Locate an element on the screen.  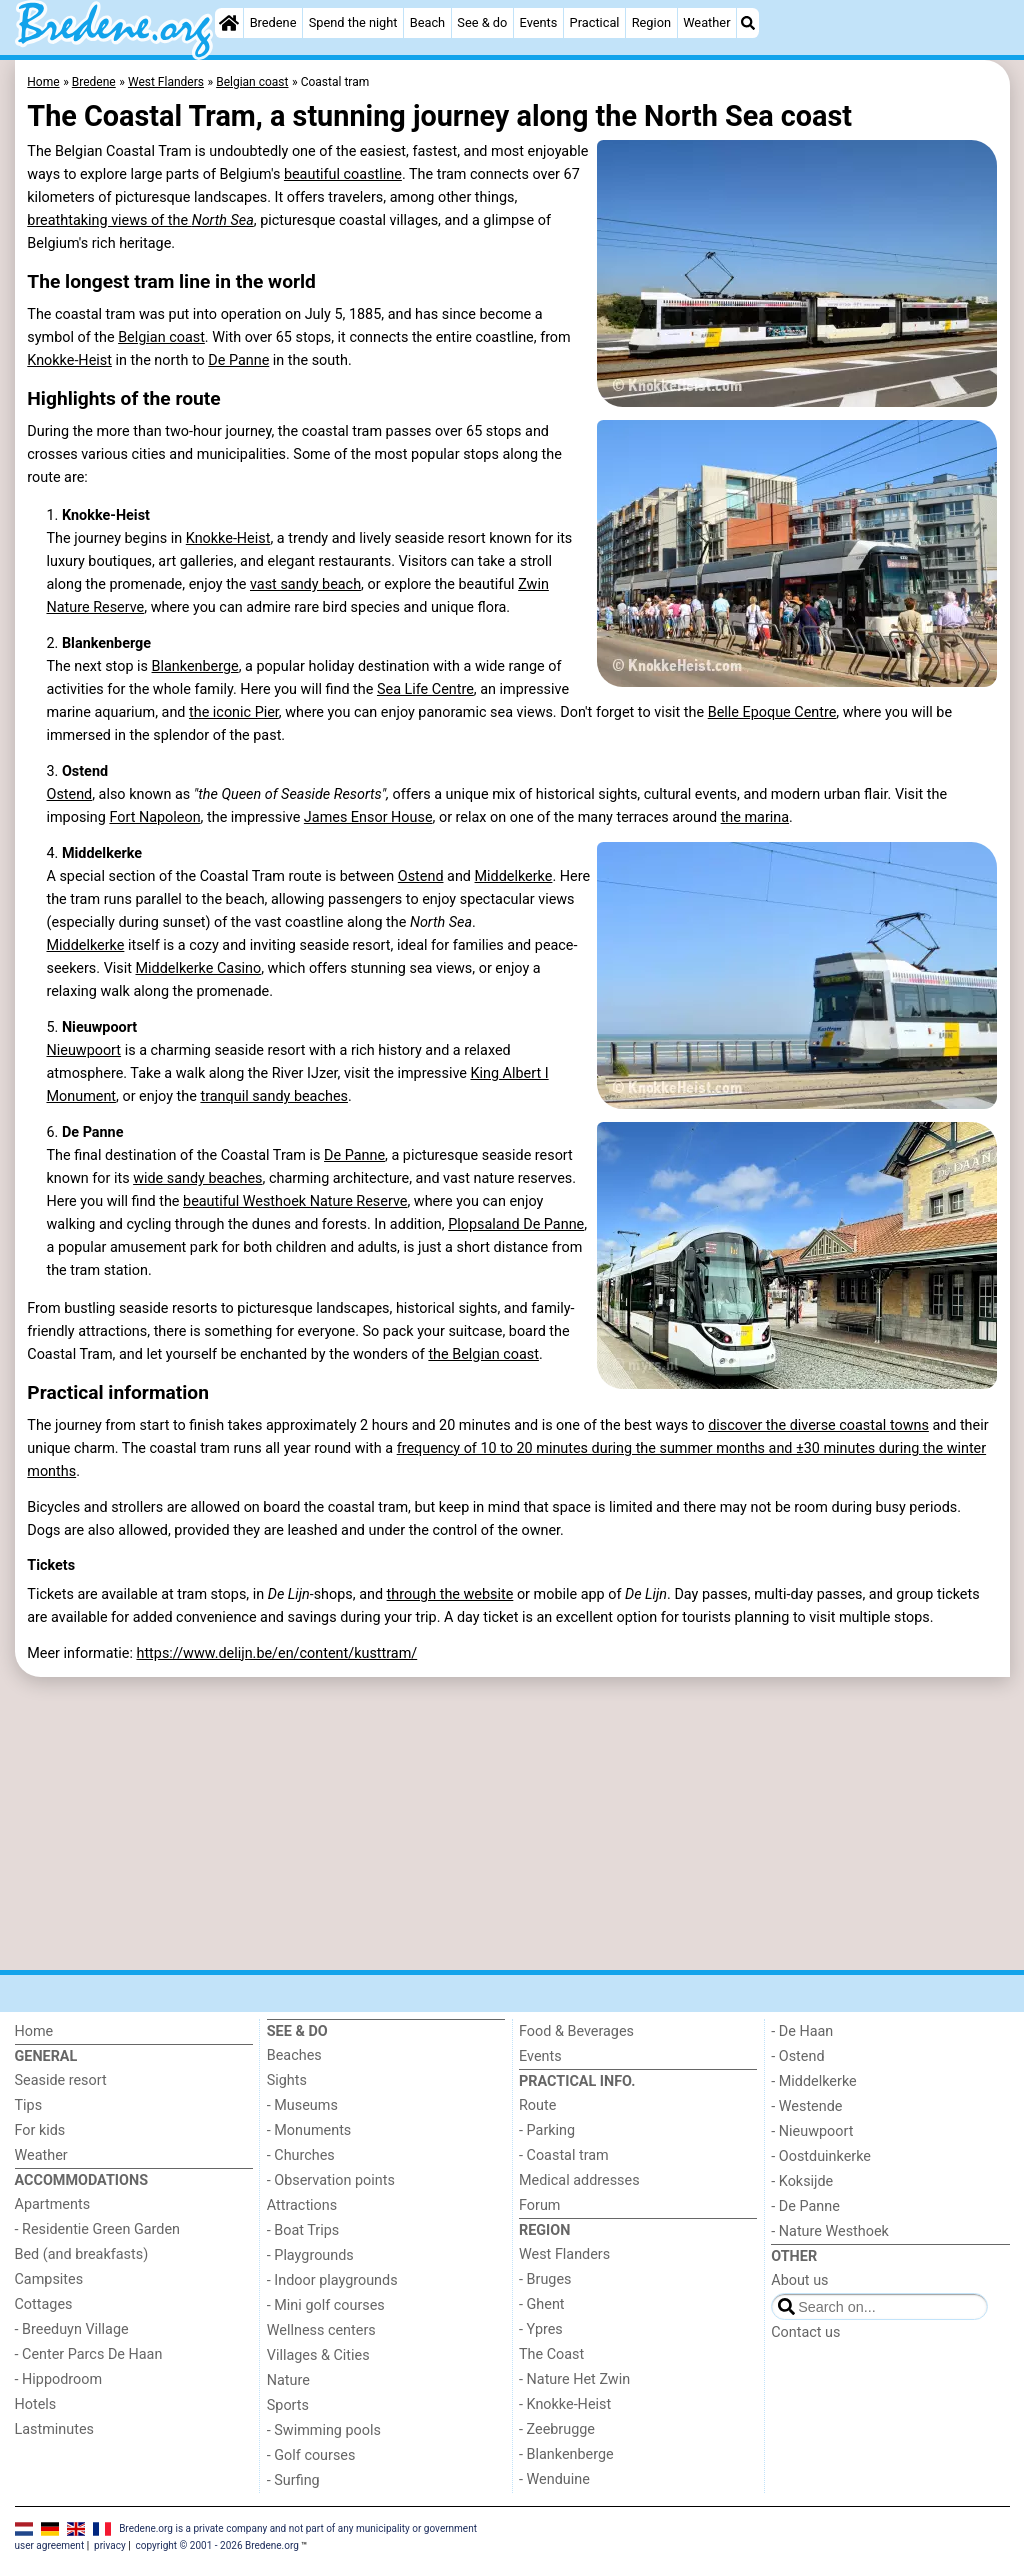
the Belgian coast is located at coordinates (483, 1354).